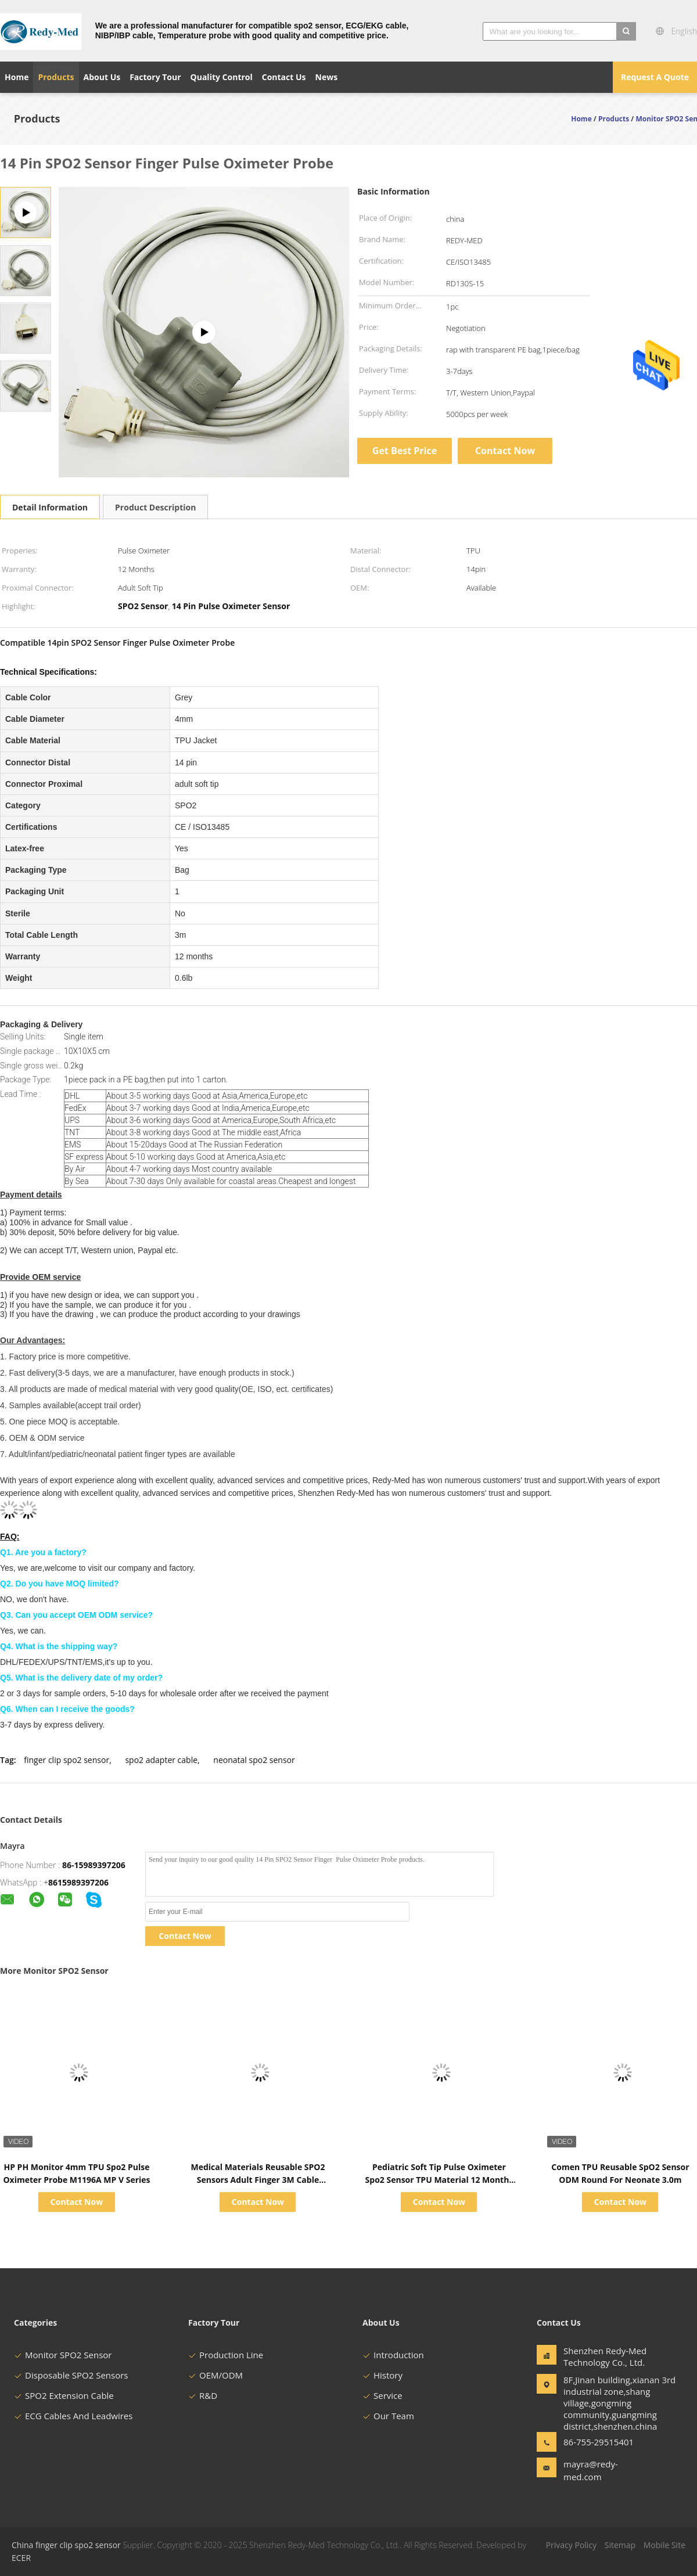  I want to click on Medical Materials Reusable SPO2 Sensors Adult Finger 3M Cable Compatible Mindray PM9000, so click(258, 2179).